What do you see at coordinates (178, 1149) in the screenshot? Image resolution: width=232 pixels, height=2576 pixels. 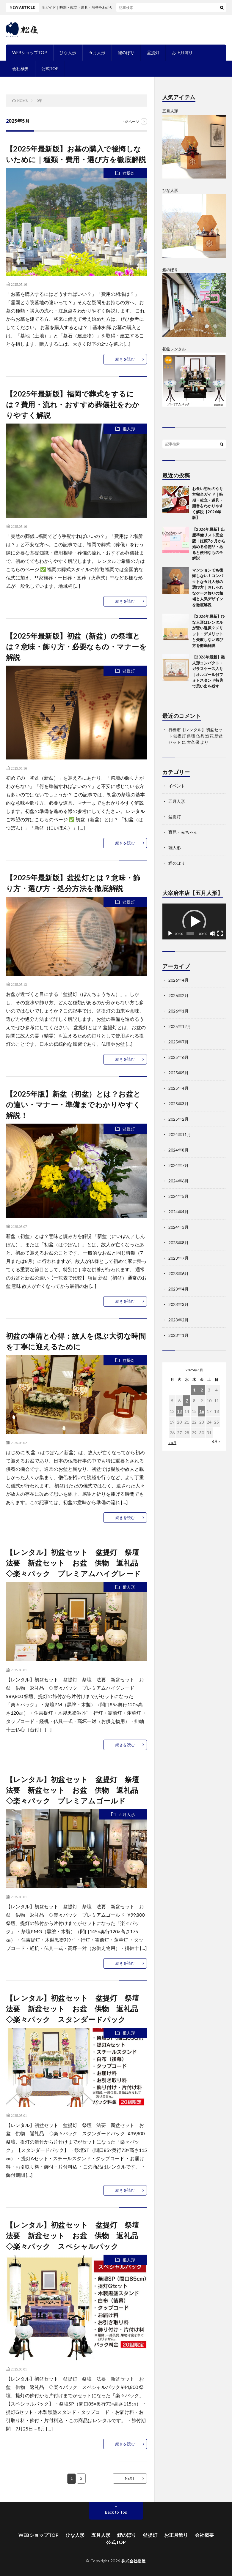 I see `2024年8月` at bounding box center [178, 1149].